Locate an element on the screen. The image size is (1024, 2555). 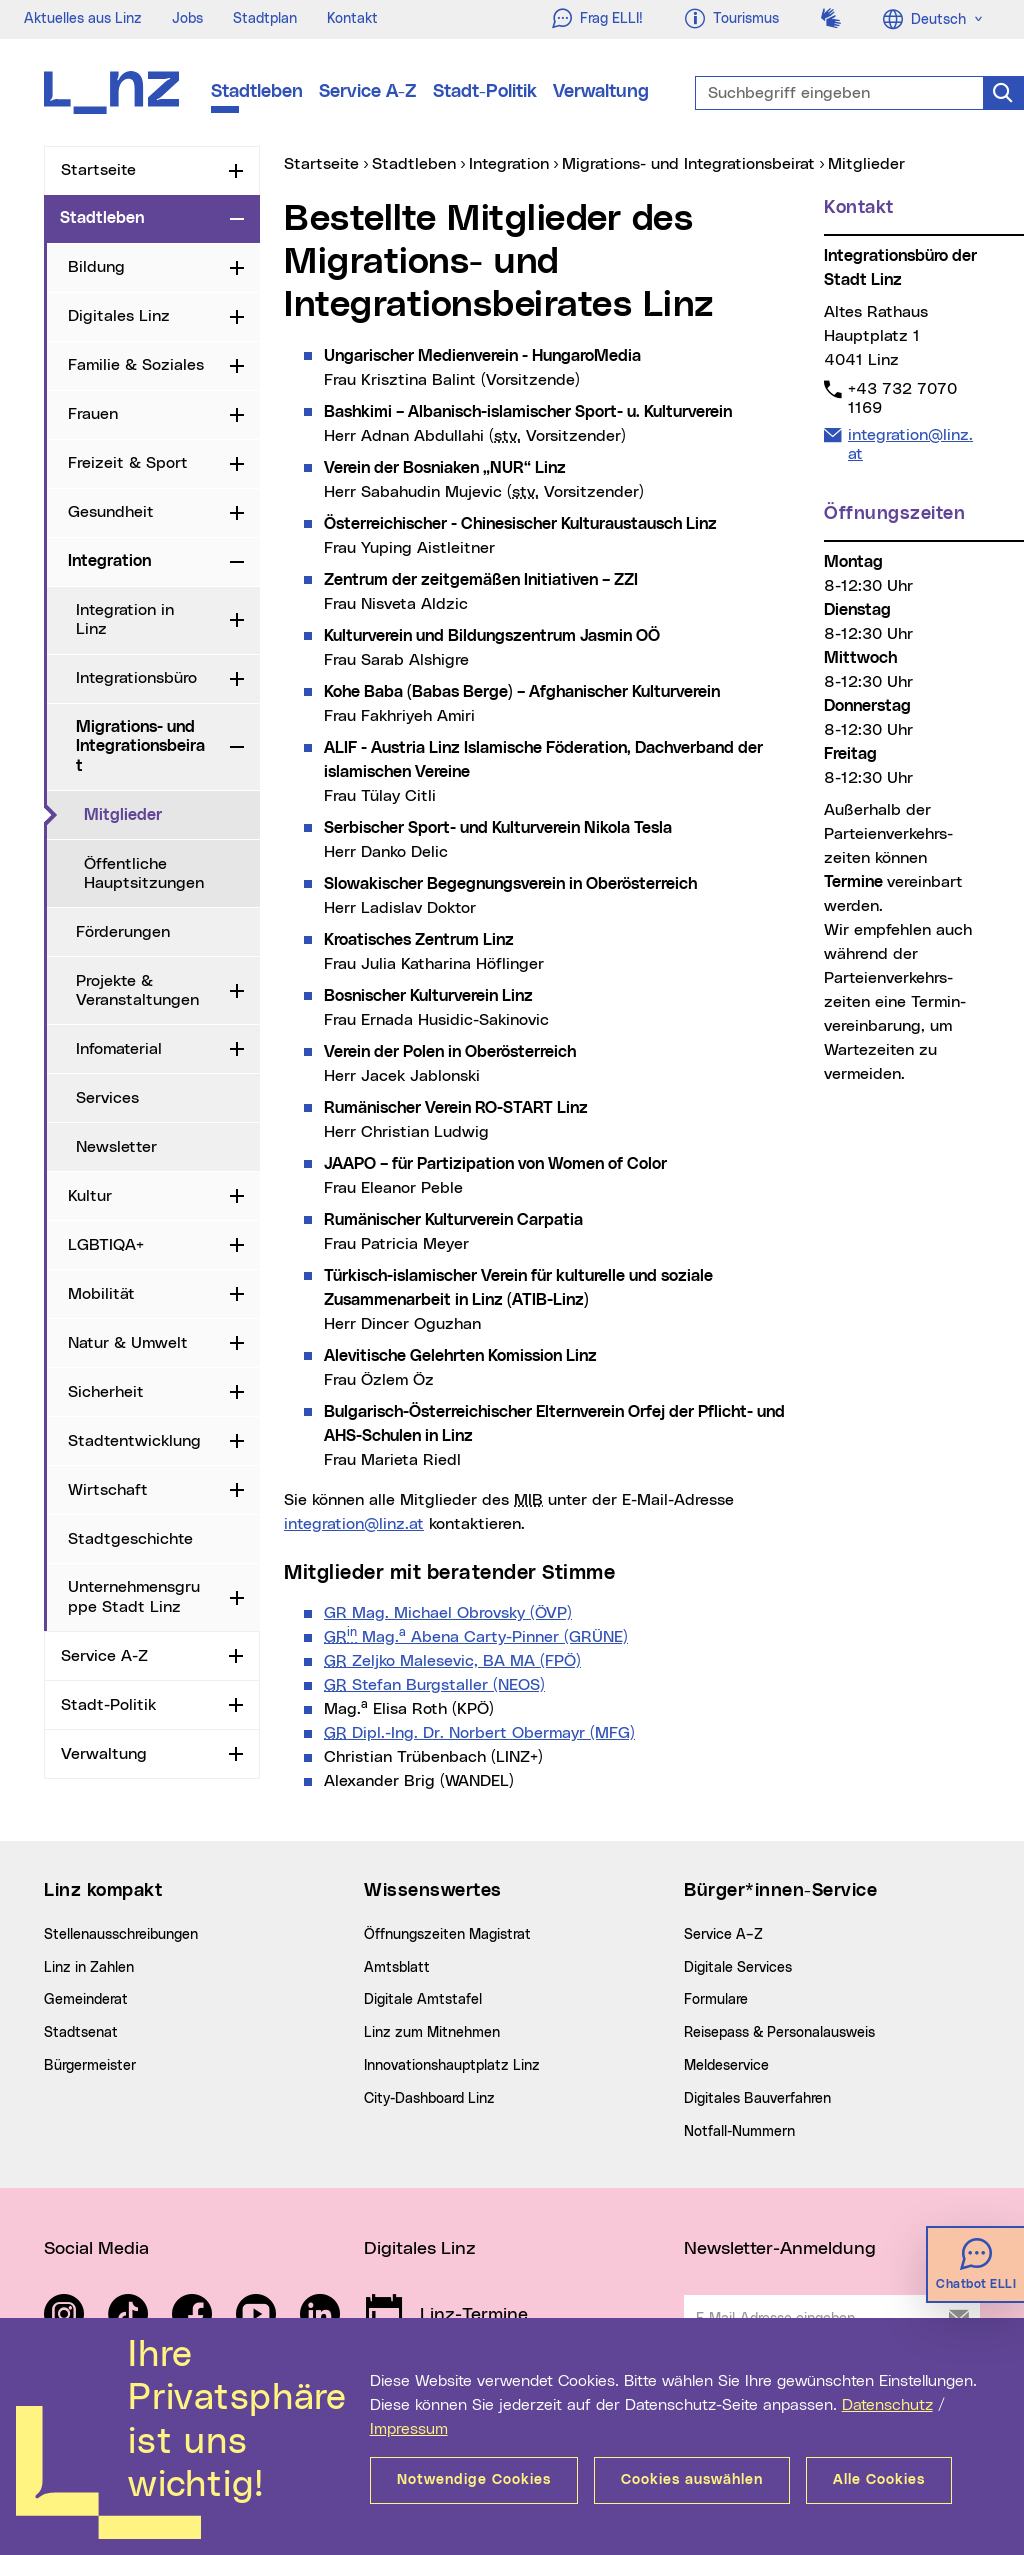
Infomaterial is located at coordinates (119, 1049).